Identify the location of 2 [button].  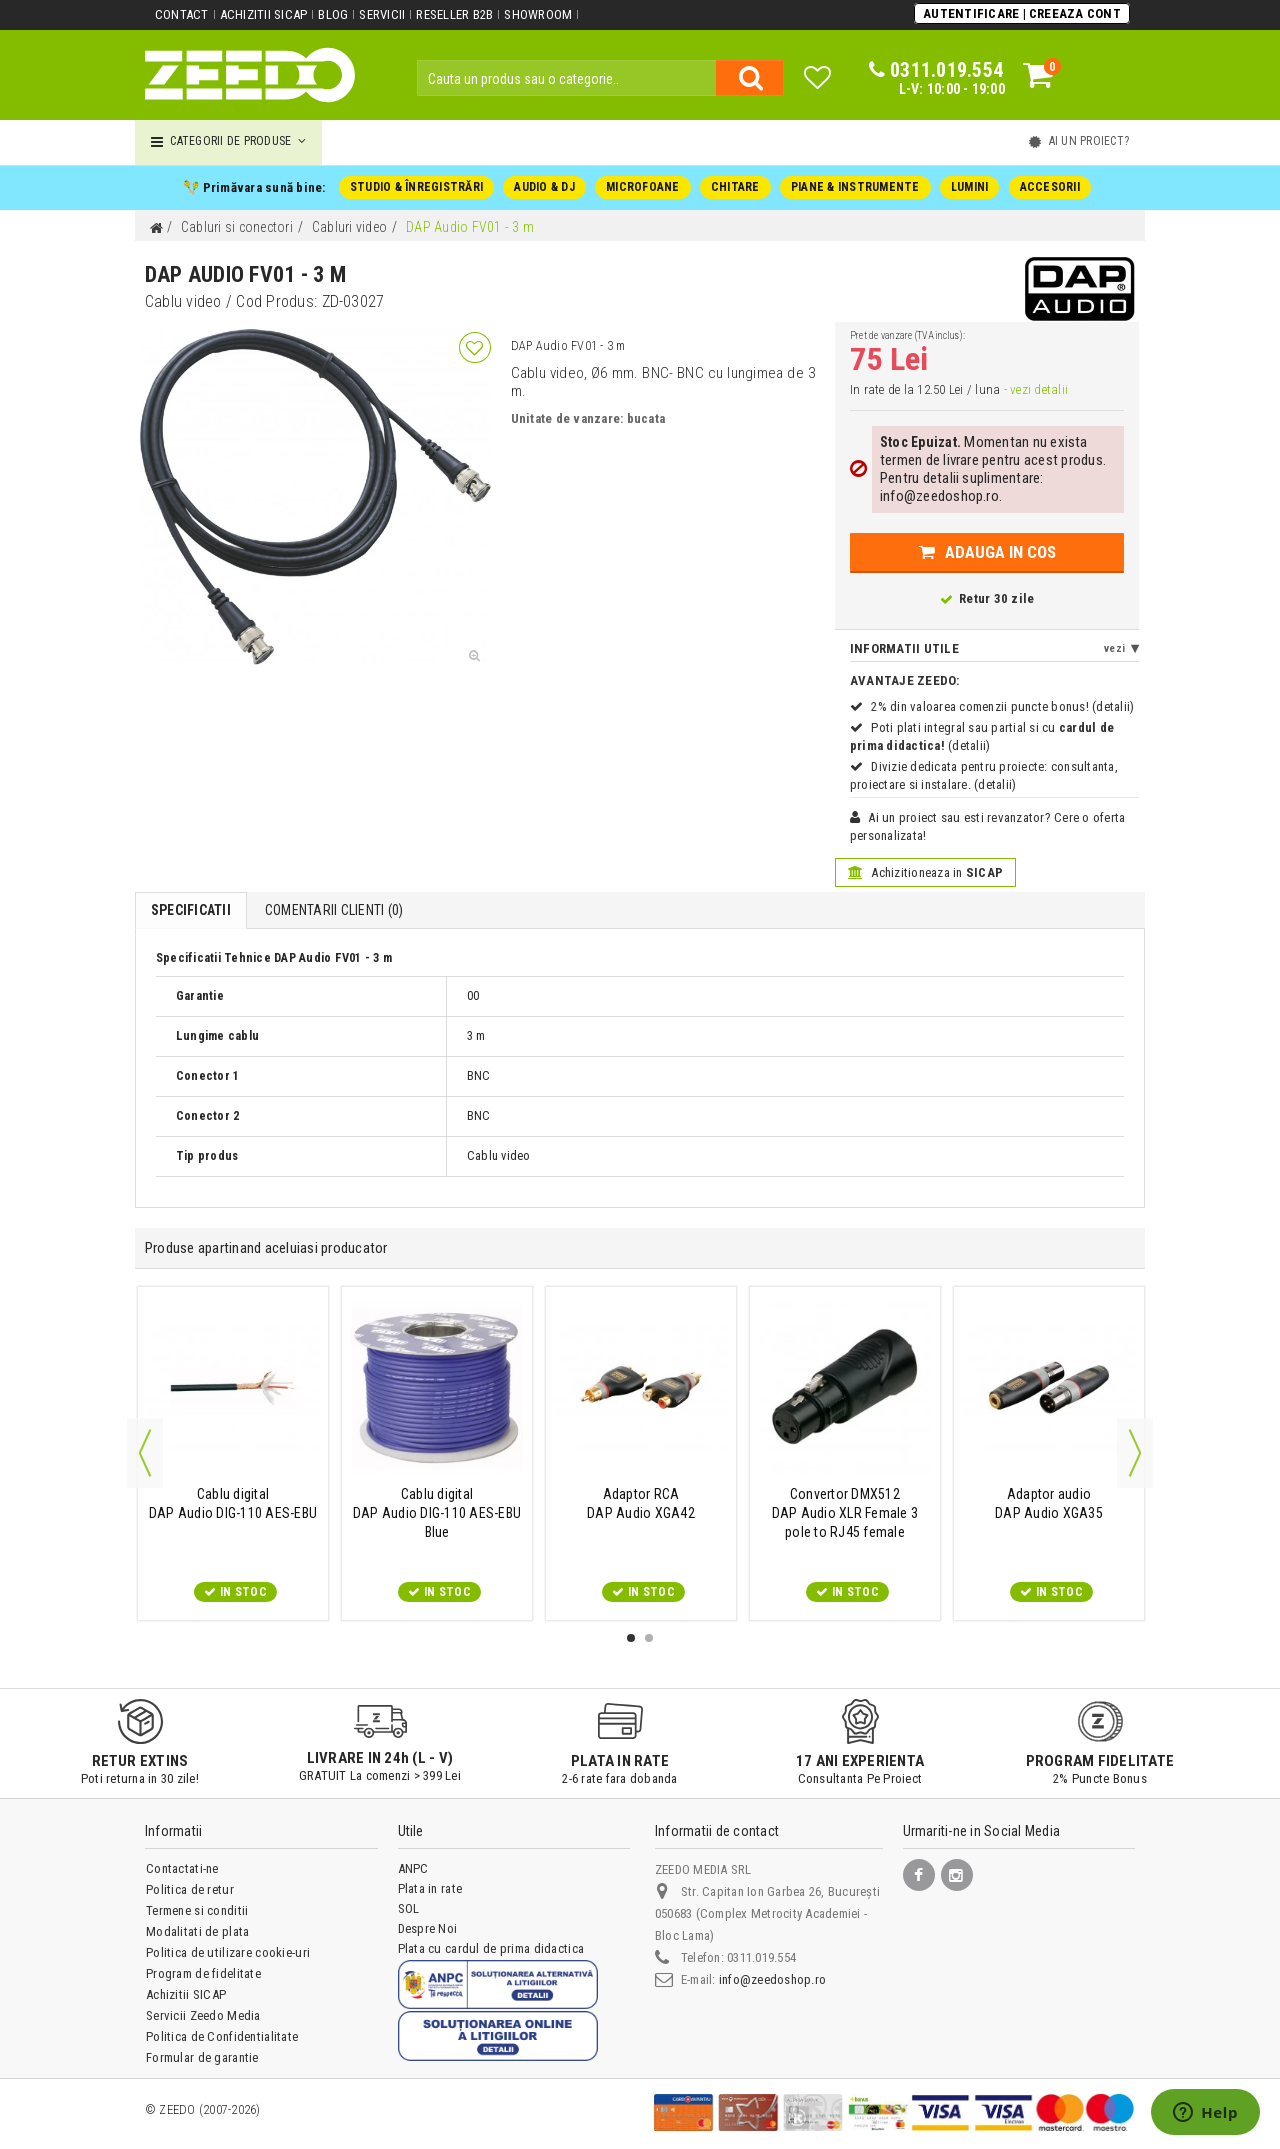
(649, 1638).